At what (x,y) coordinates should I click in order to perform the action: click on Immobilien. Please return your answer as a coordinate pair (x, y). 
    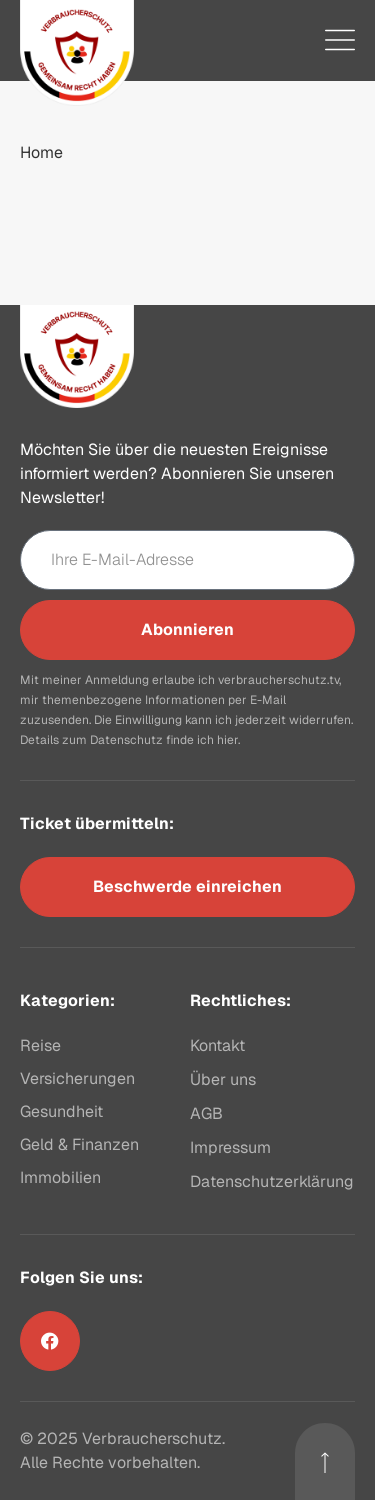
    Looking at the image, I should click on (60, 1177).